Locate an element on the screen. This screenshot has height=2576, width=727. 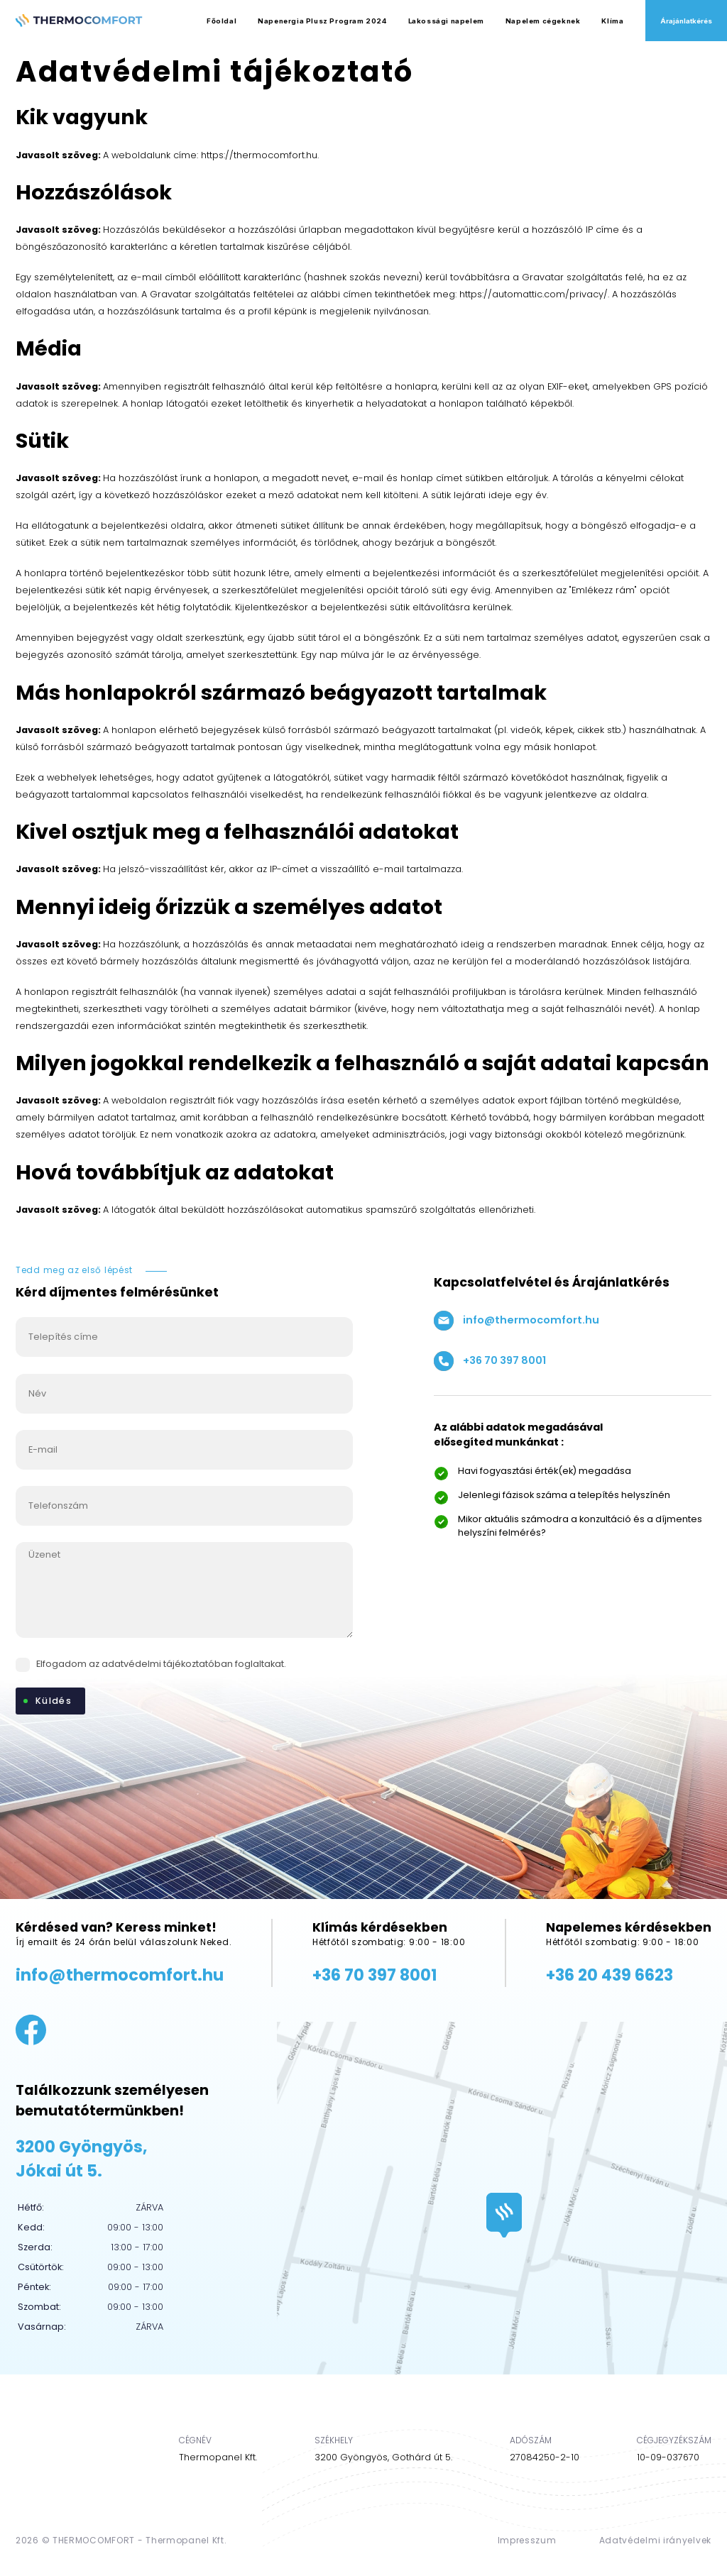
Főoldal is located at coordinates (221, 21).